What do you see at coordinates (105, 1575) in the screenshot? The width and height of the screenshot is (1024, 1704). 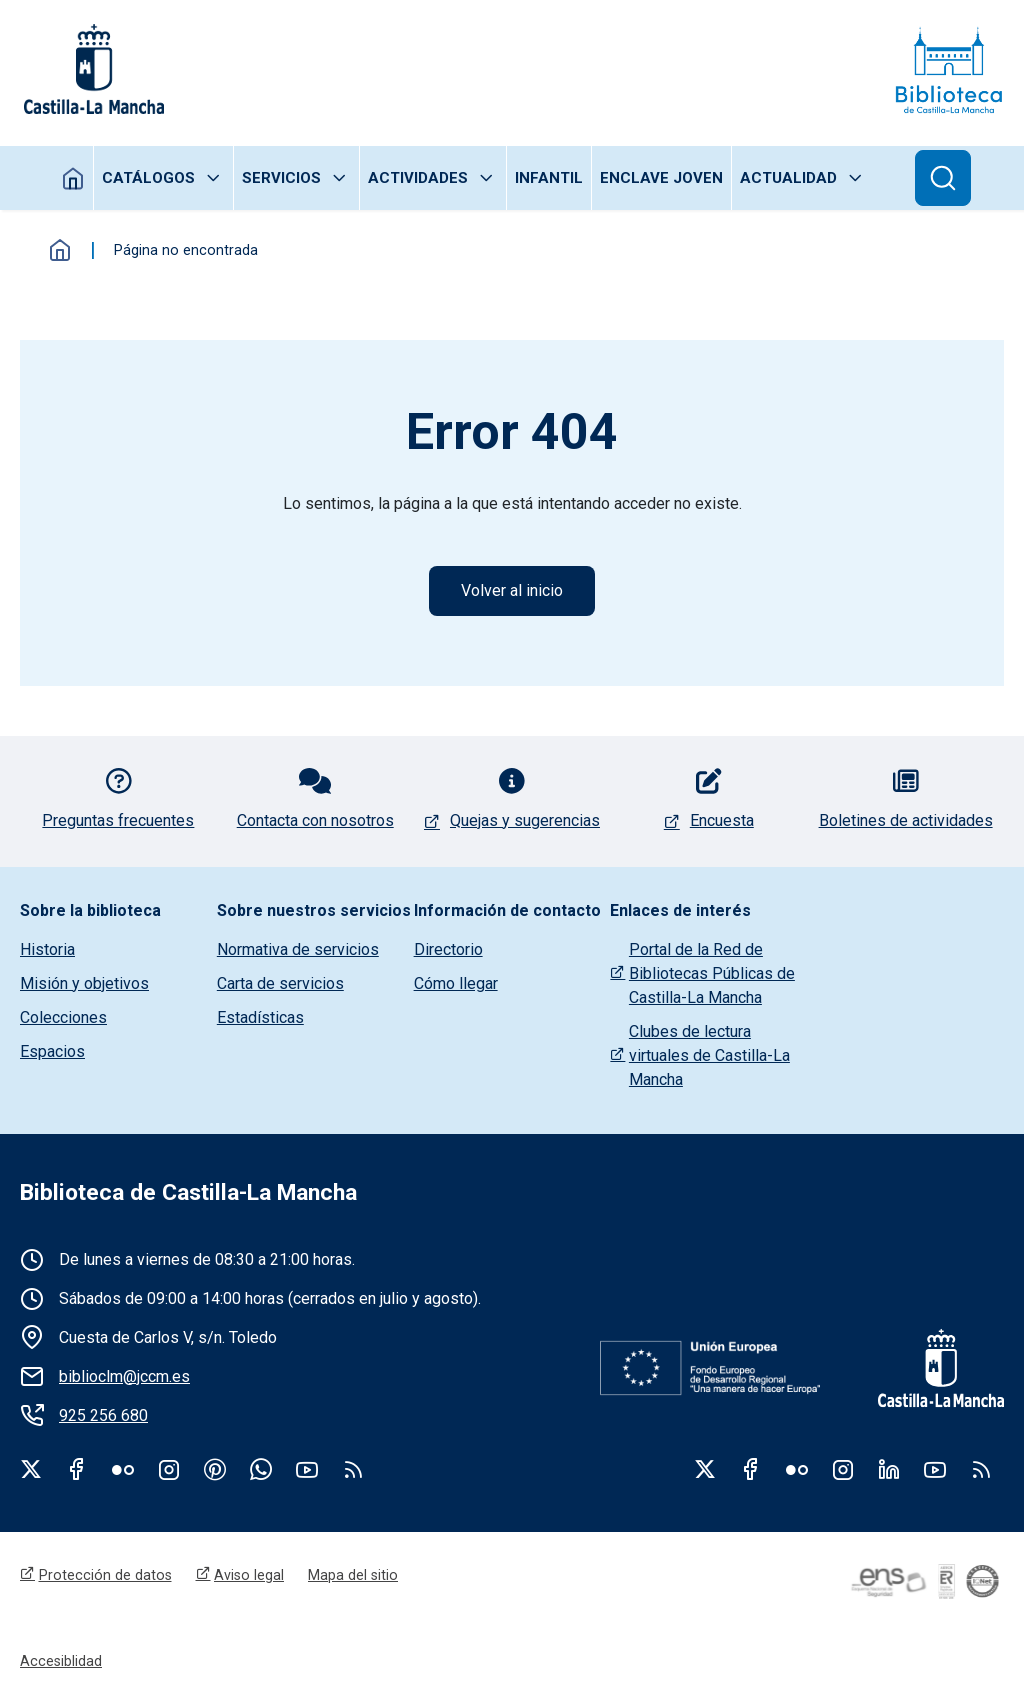 I see `Protección de datos` at bounding box center [105, 1575].